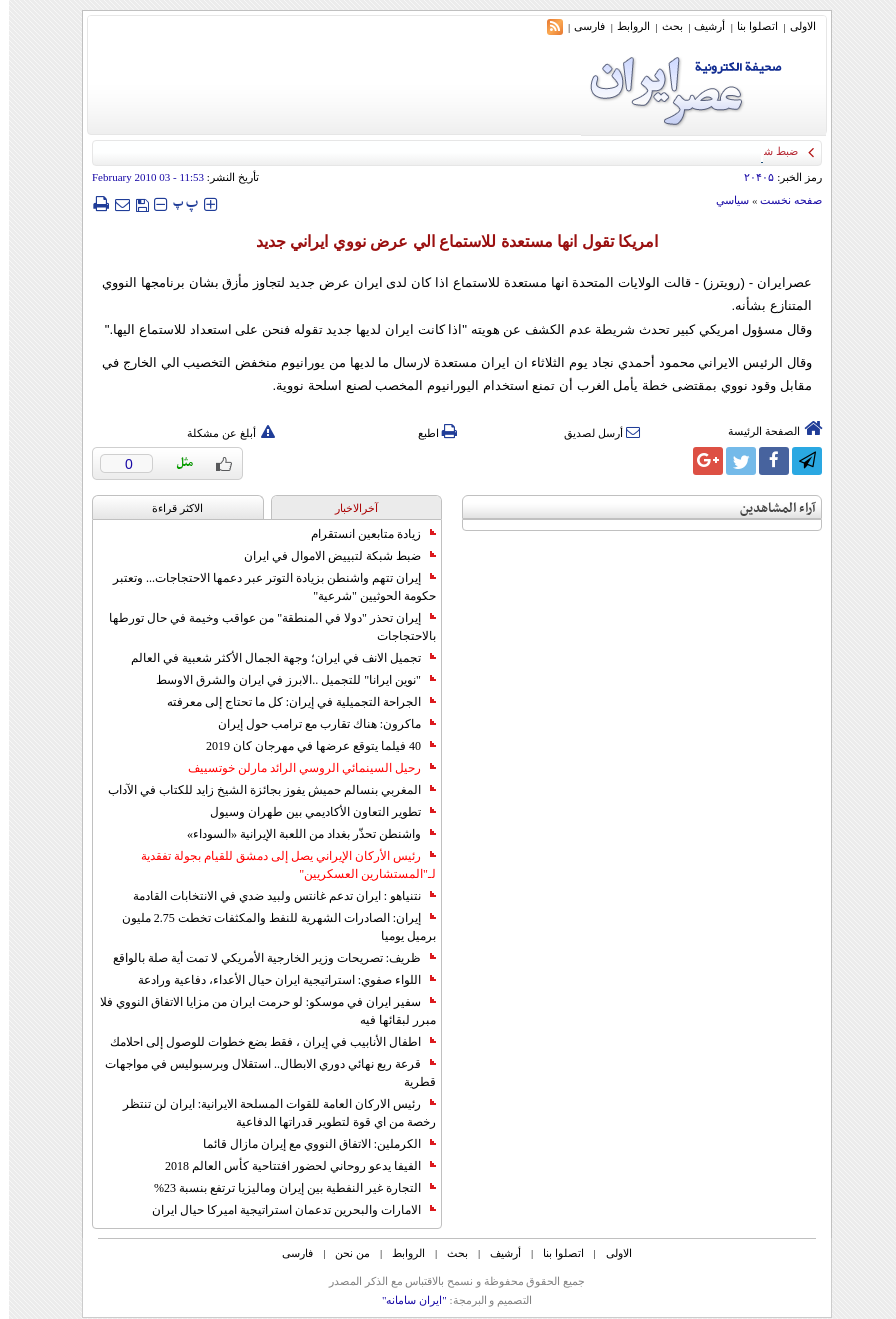 The height and width of the screenshot is (1319, 896). I want to click on رحيل السينمائي الروسي الرائد مارلن خوتسييف, so click(303, 768).